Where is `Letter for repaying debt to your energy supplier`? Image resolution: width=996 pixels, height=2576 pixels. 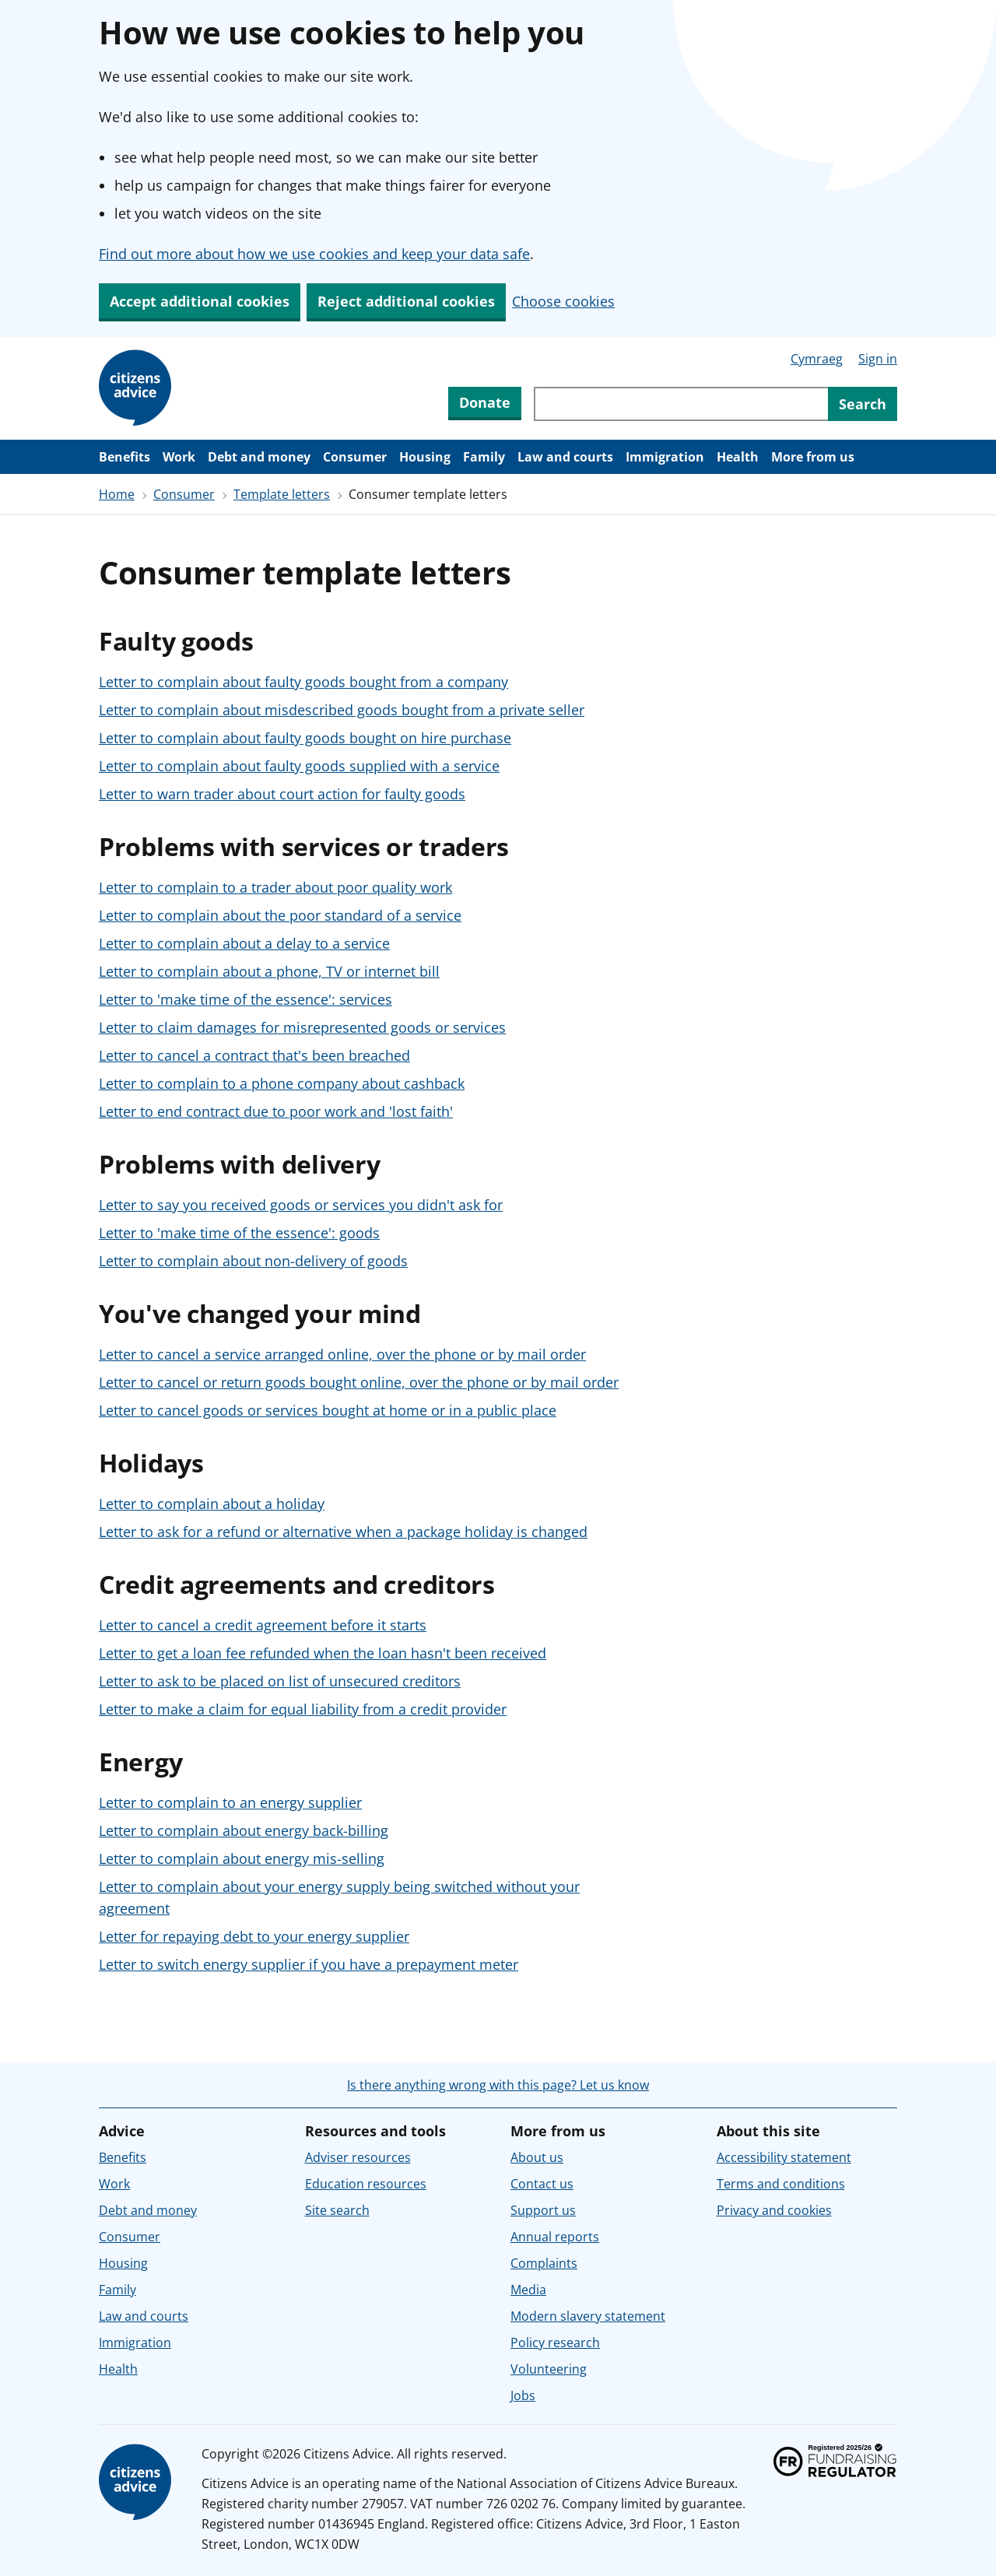 Letter for repaying debt to your energy supplier is located at coordinates (254, 1936).